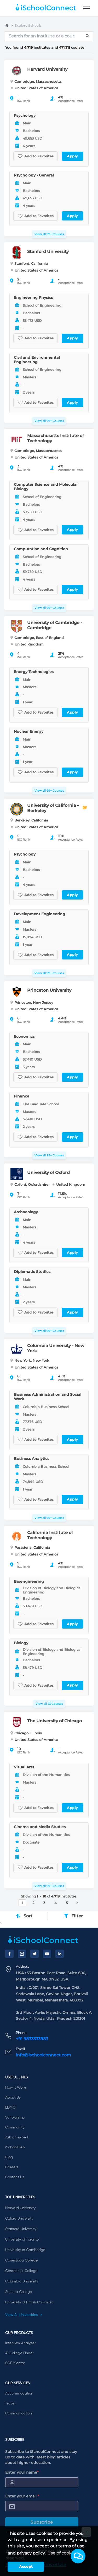 The image size is (98, 2576). I want to click on University of British Columbia, so click(29, 2302).